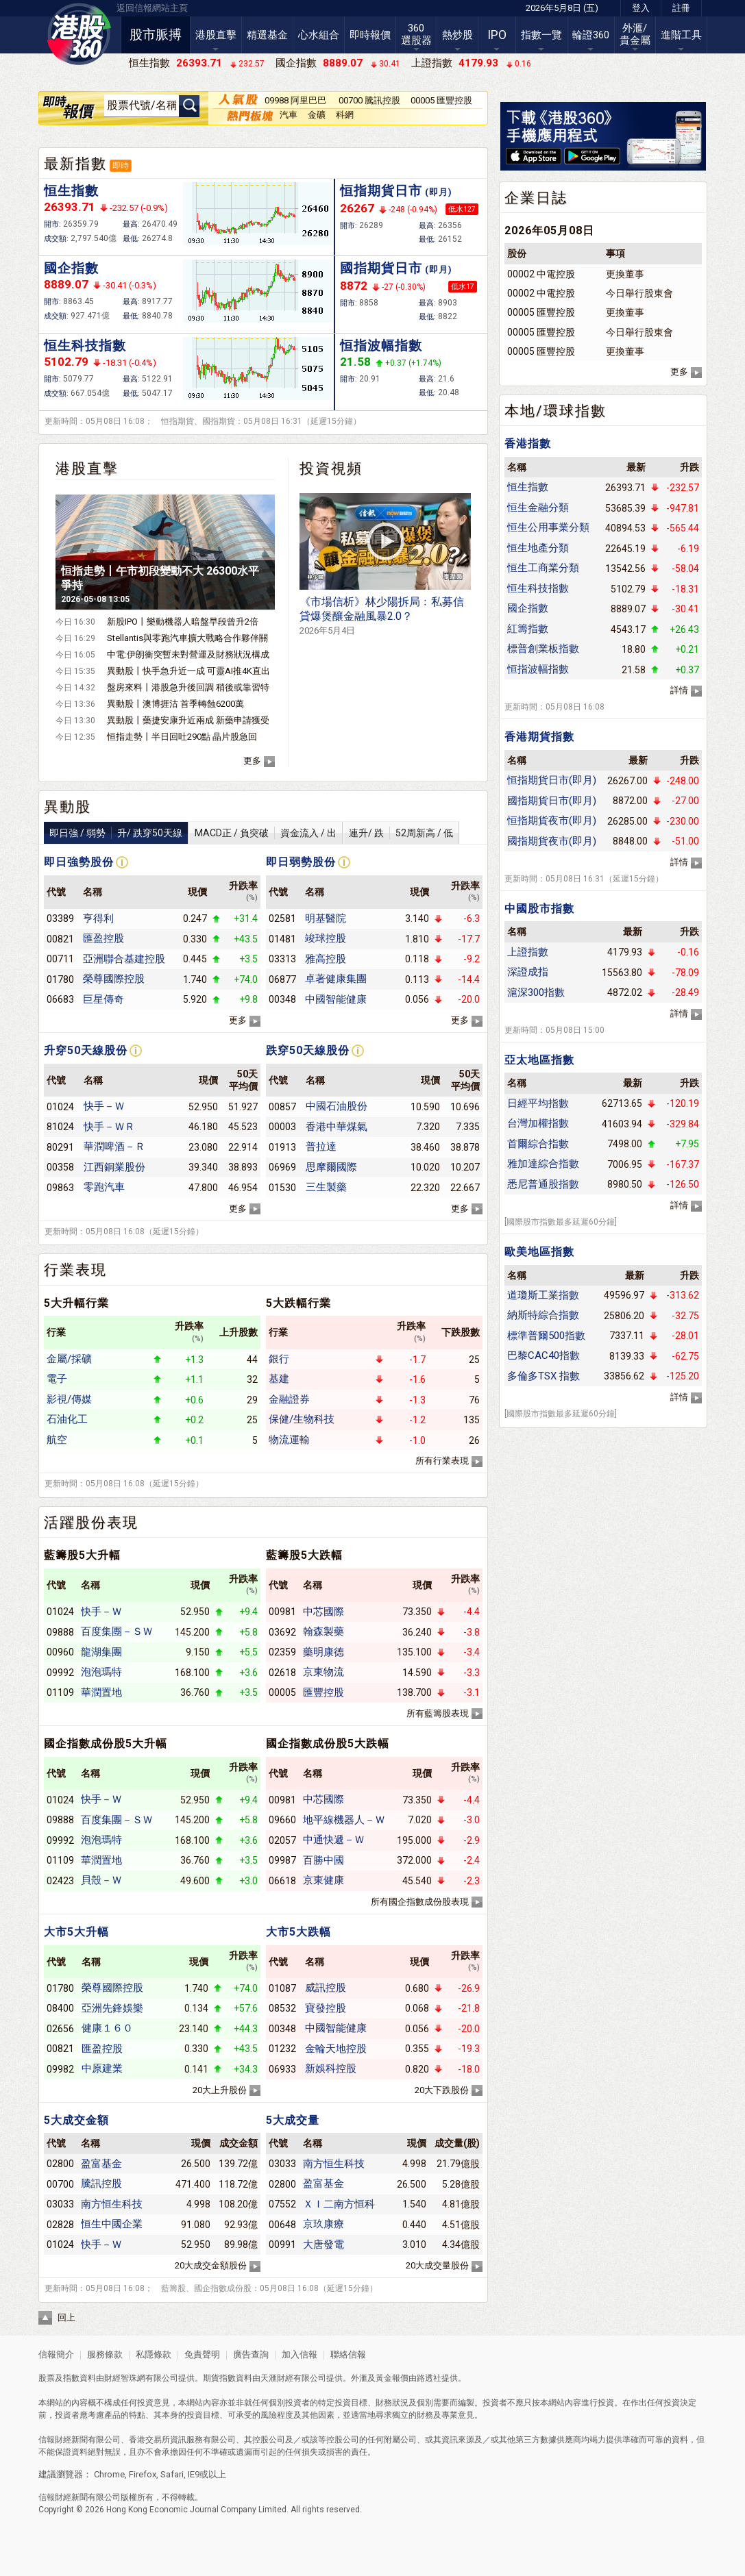 This screenshot has width=745, height=2576. I want to click on 中國股市指數, so click(539, 908).